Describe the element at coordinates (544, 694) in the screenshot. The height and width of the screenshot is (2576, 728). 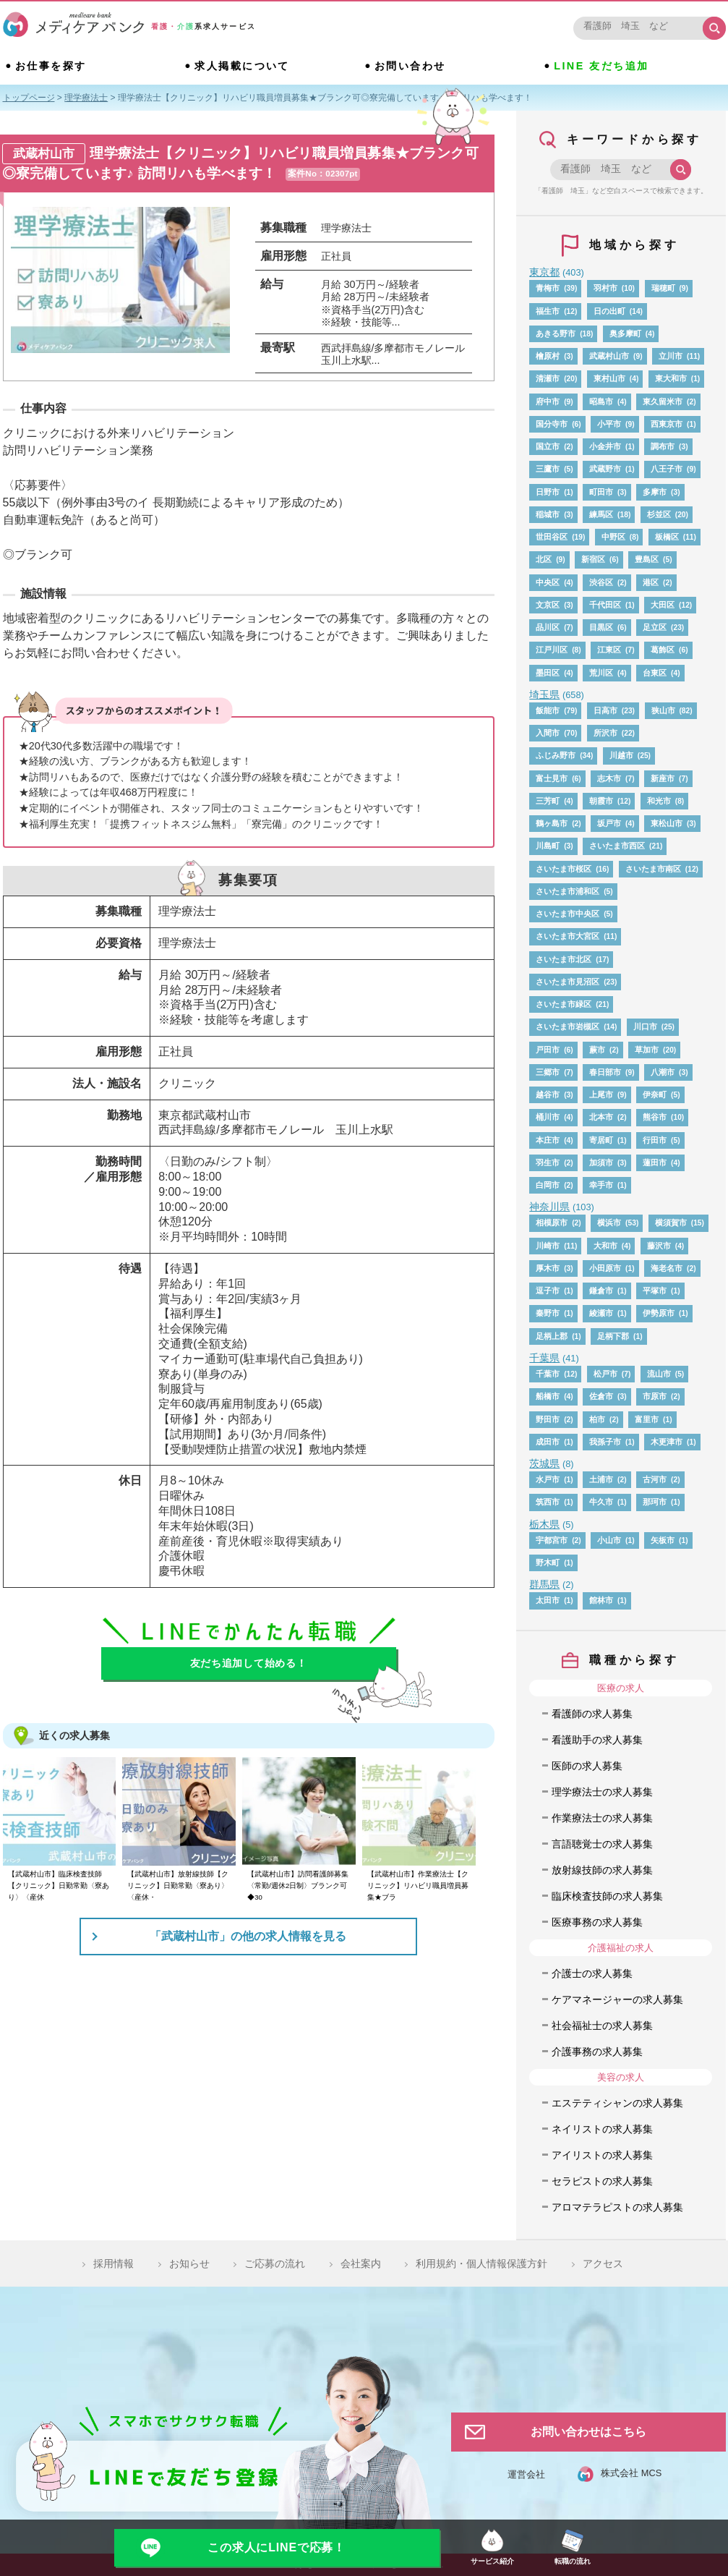
I see `埼玉県` at that location.